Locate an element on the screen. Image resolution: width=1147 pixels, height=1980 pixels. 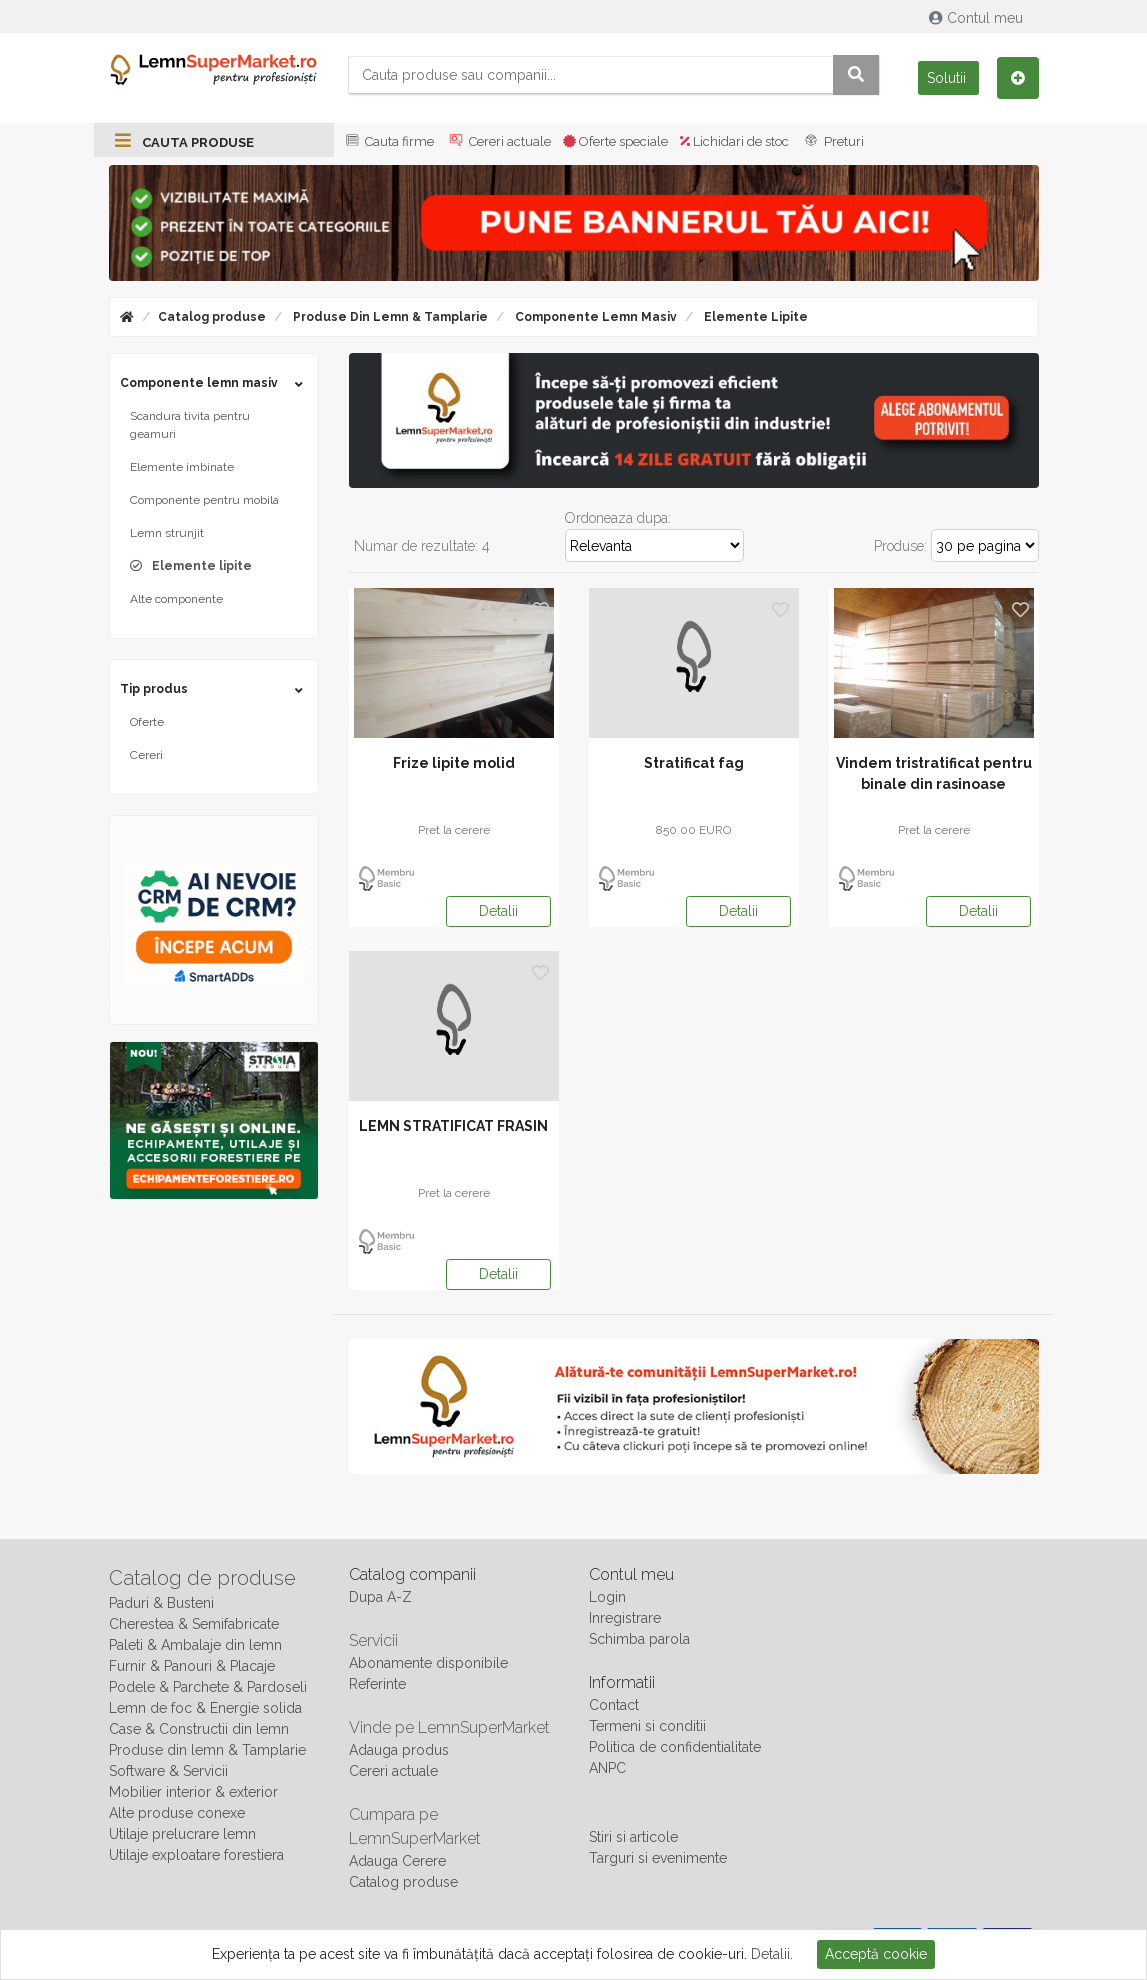
Oferte speciale is located at coordinates (615, 141).